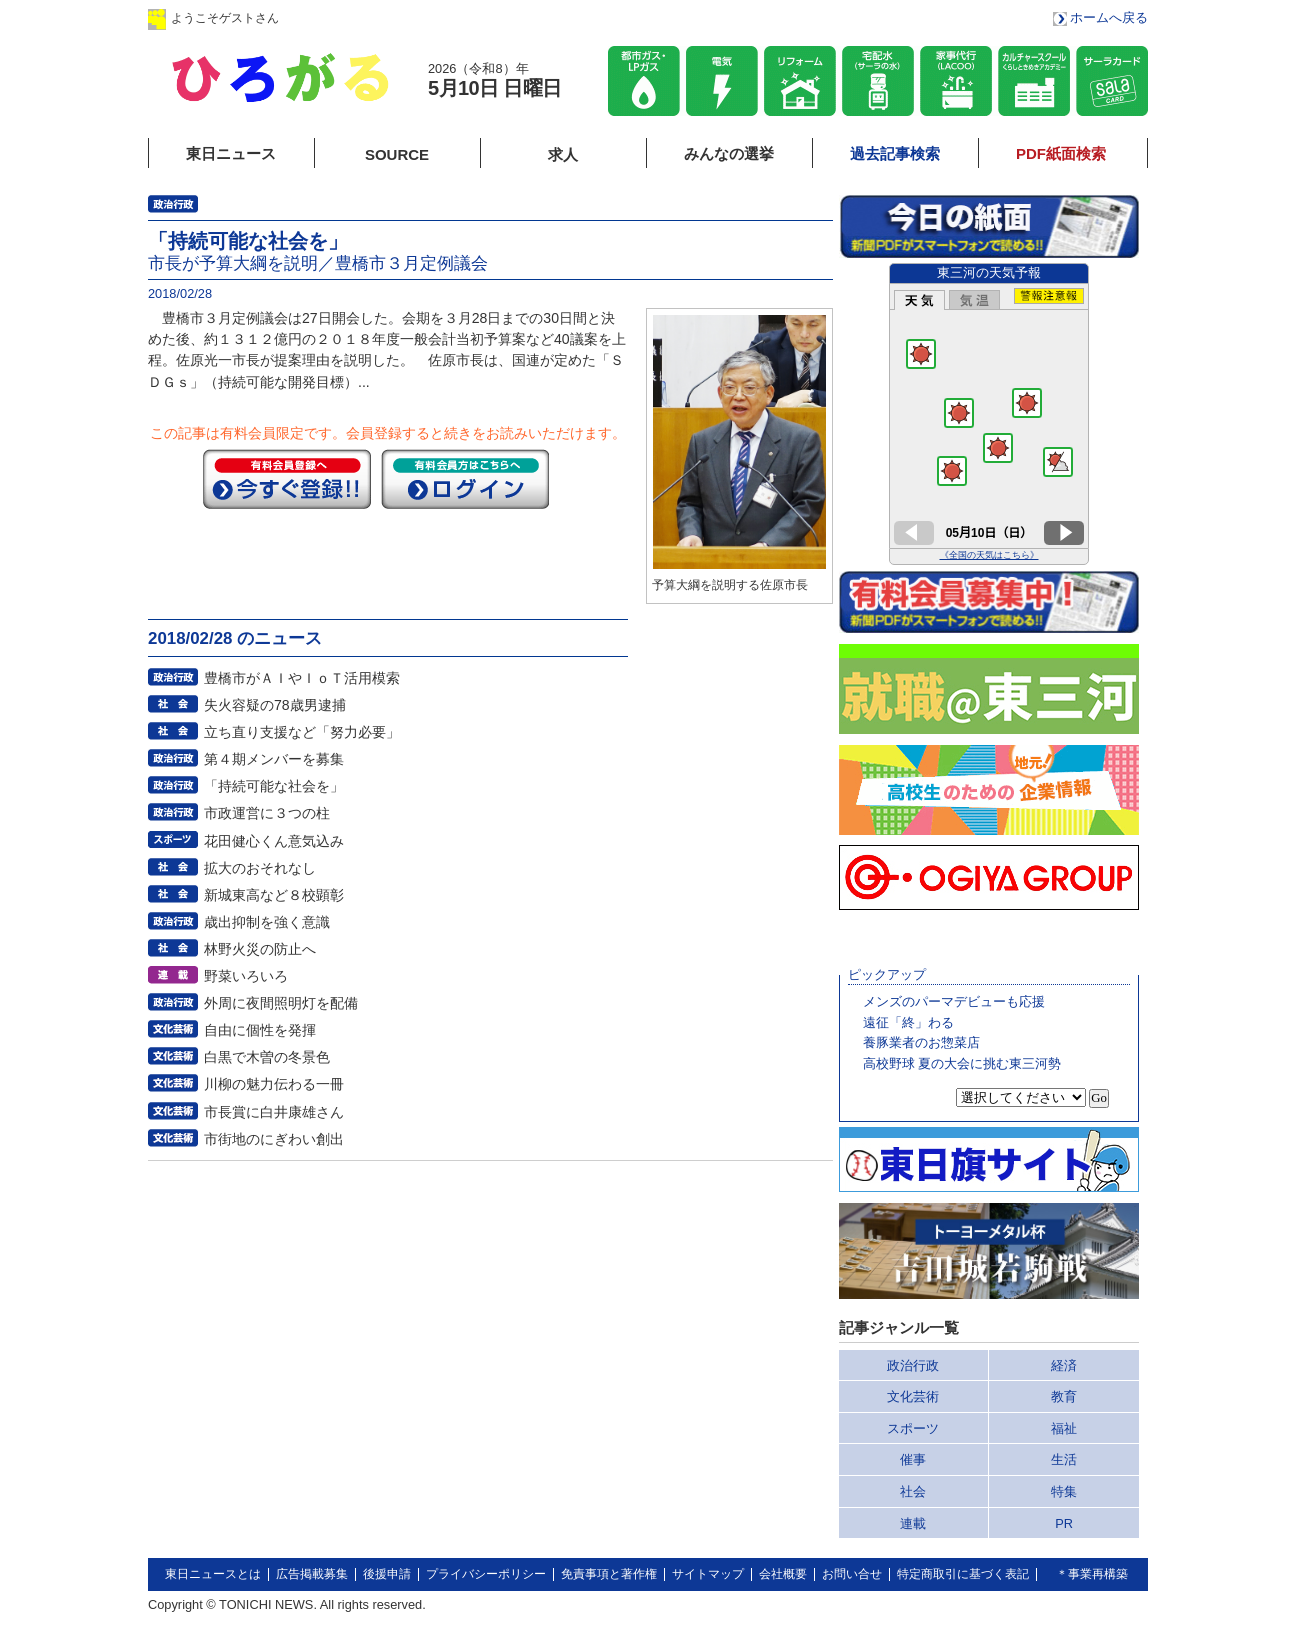 Image resolution: width=1296 pixels, height=1629 pixels. I want to click on 特集, so click(1064, 1491).